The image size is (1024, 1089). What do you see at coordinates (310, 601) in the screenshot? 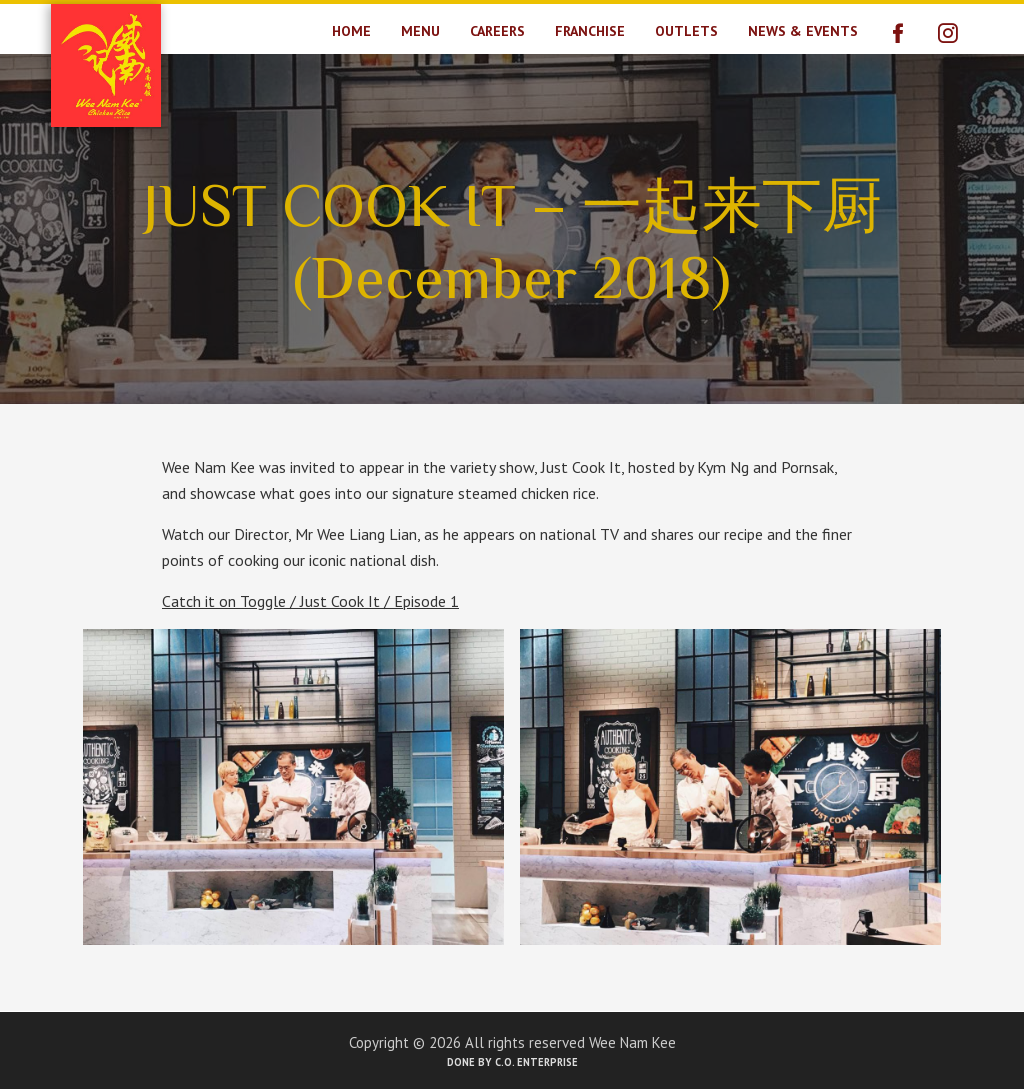
I see `Catch it on Toggle / Just Cook It / Episode 1` at bounding box center [310, 601].